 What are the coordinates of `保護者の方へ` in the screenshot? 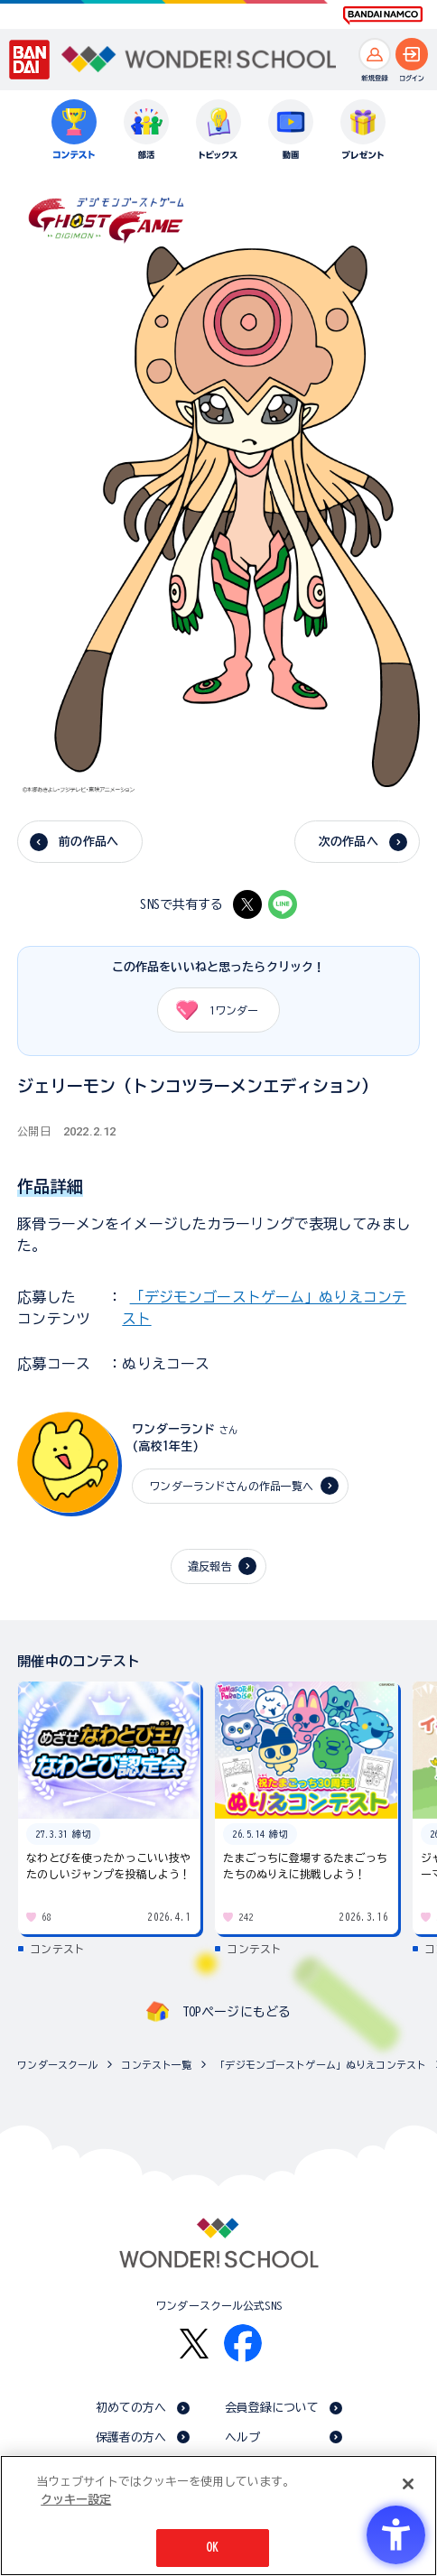 It's located at (131, 2437).